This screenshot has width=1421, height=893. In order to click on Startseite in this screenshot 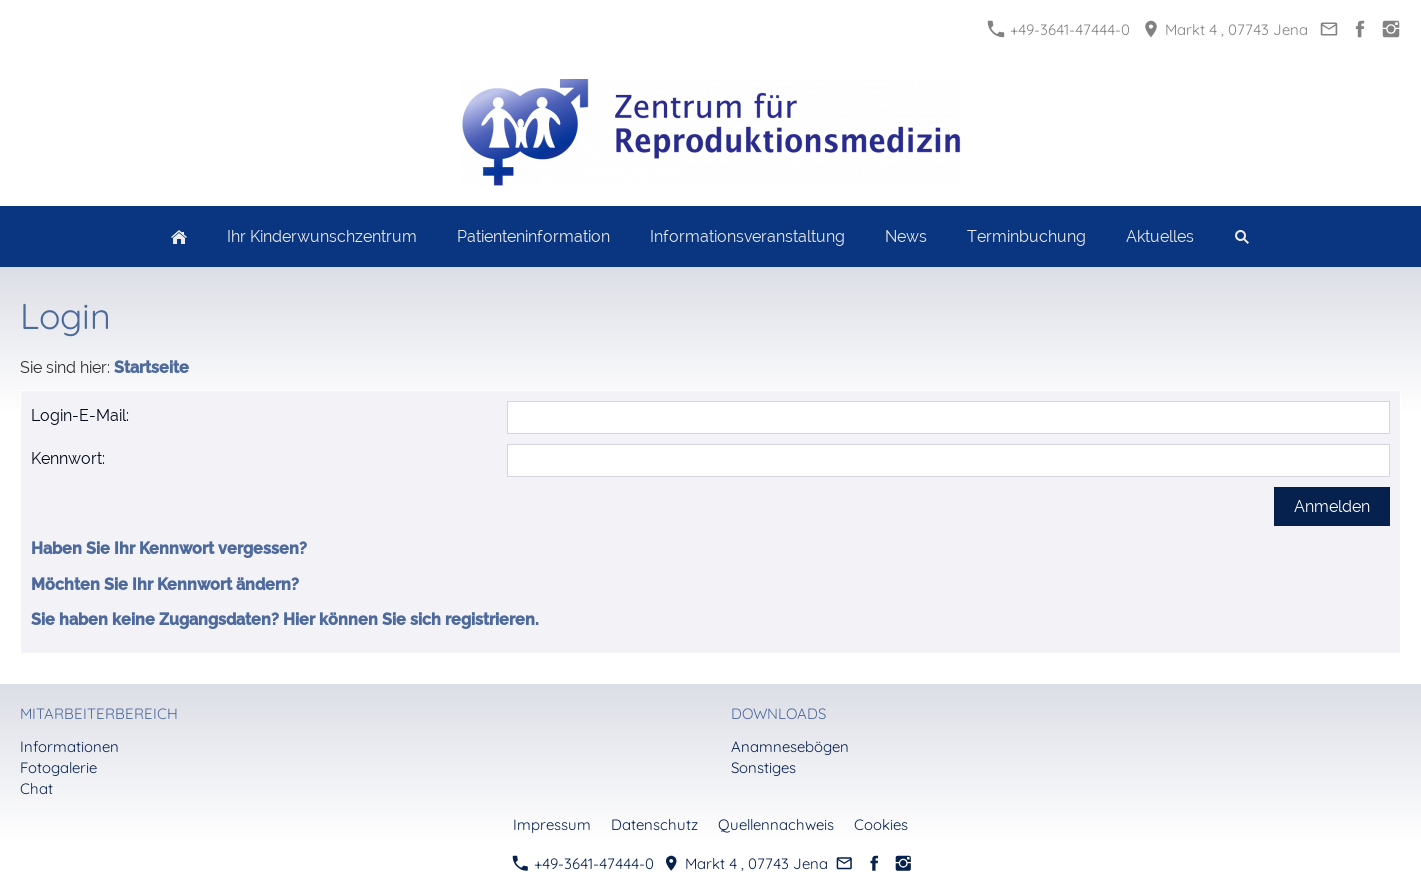, I will do `click(151, 367)`.